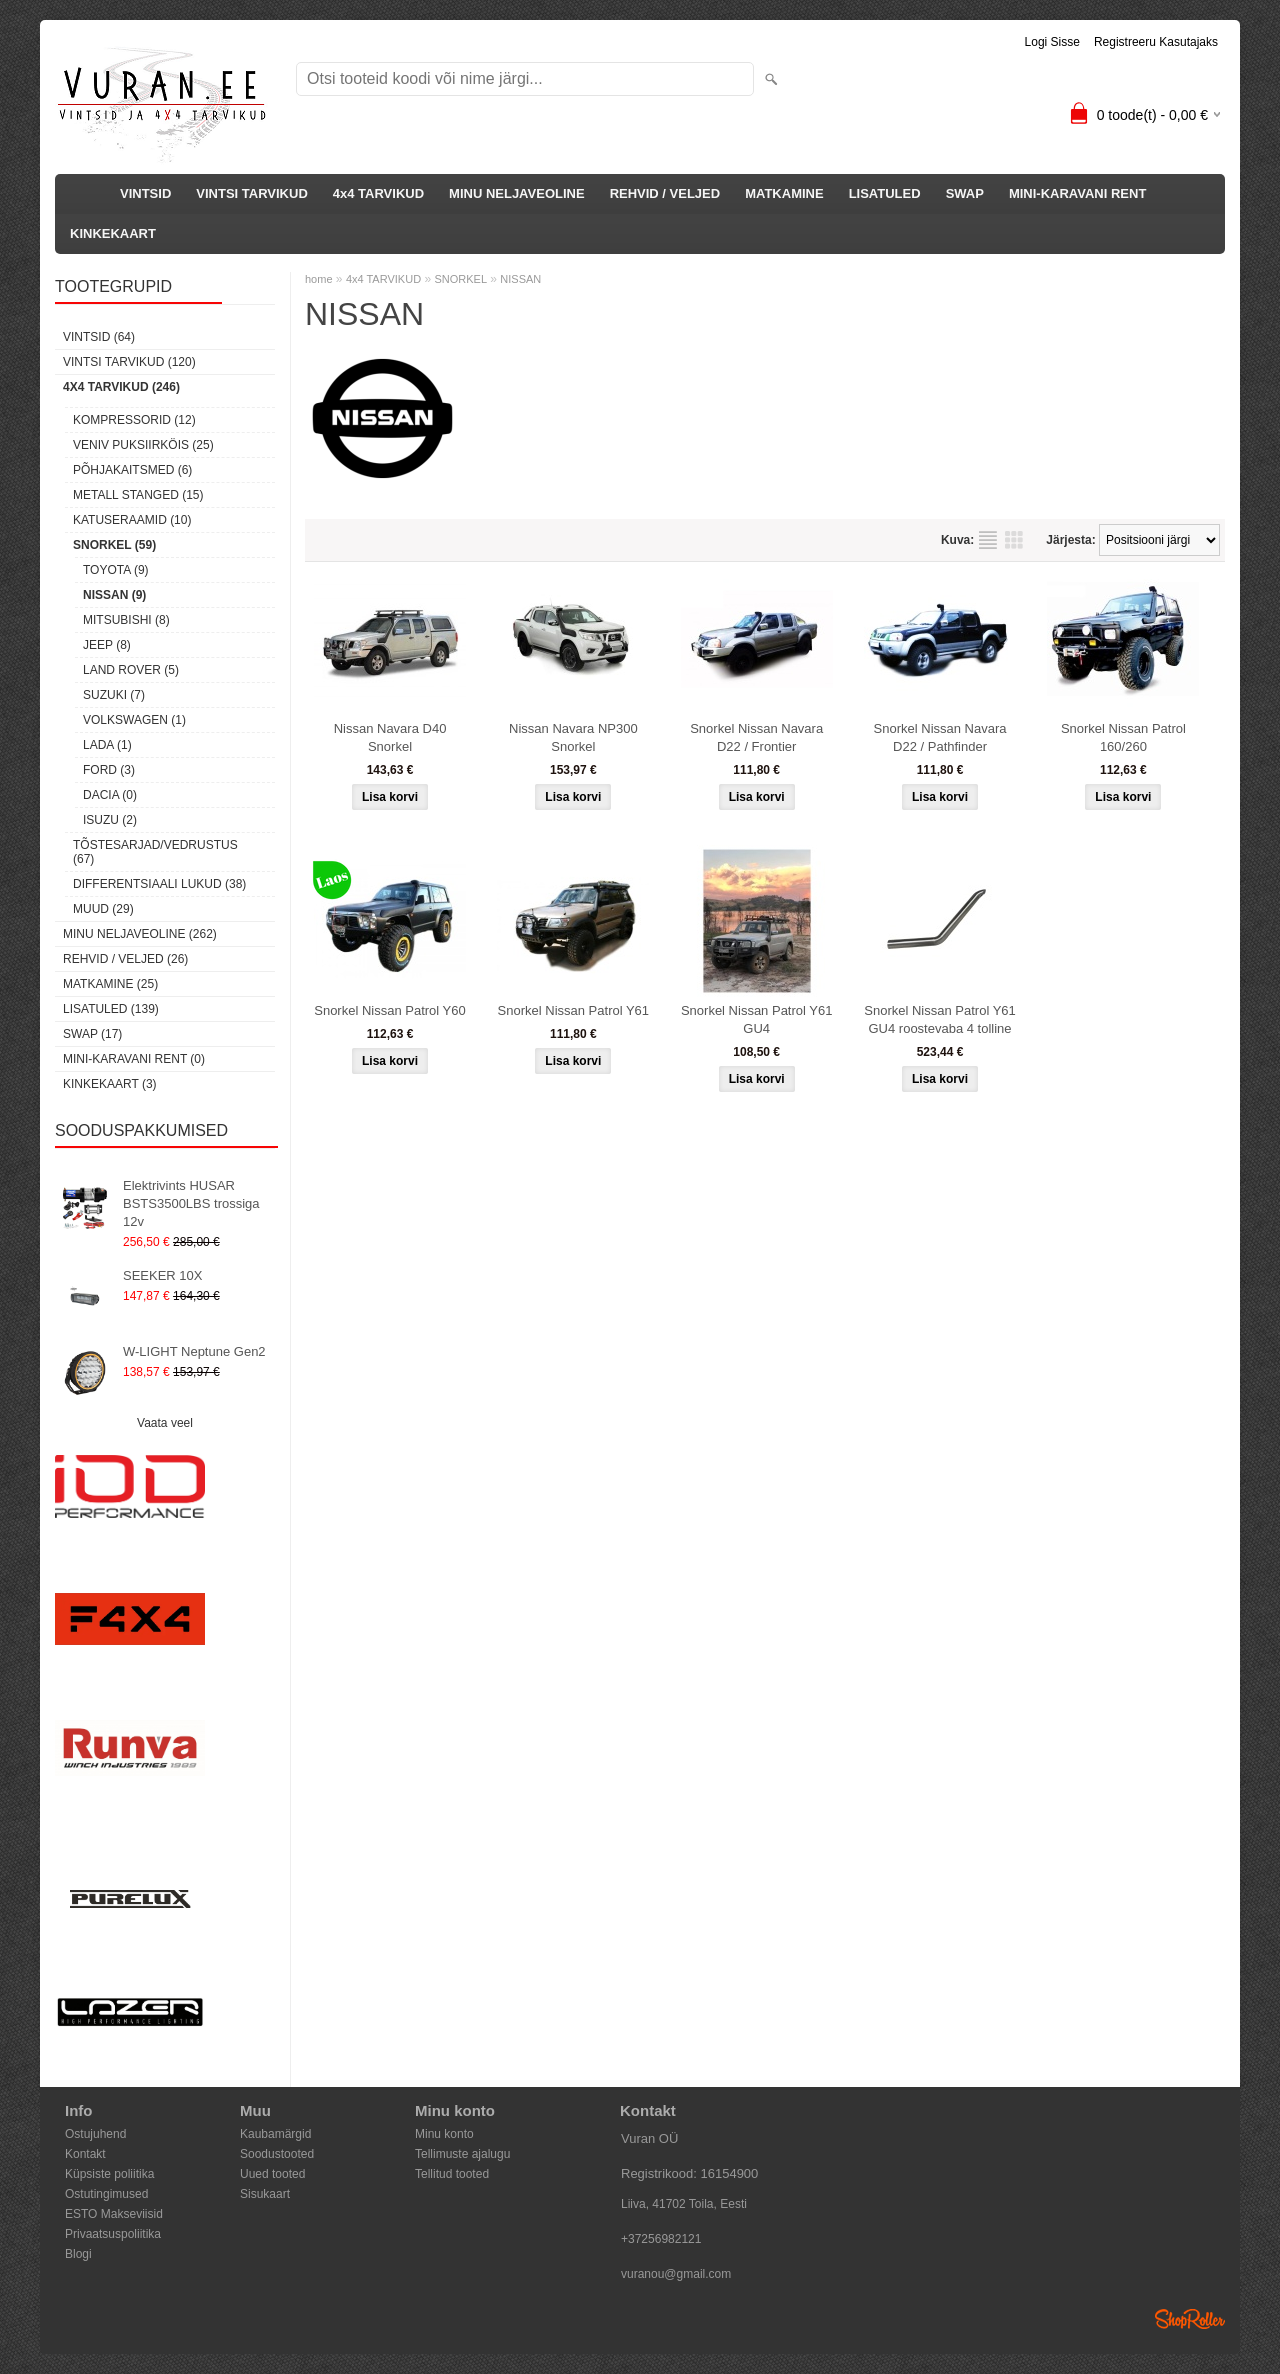  I want to click on LISATULED, so click(885, 193).